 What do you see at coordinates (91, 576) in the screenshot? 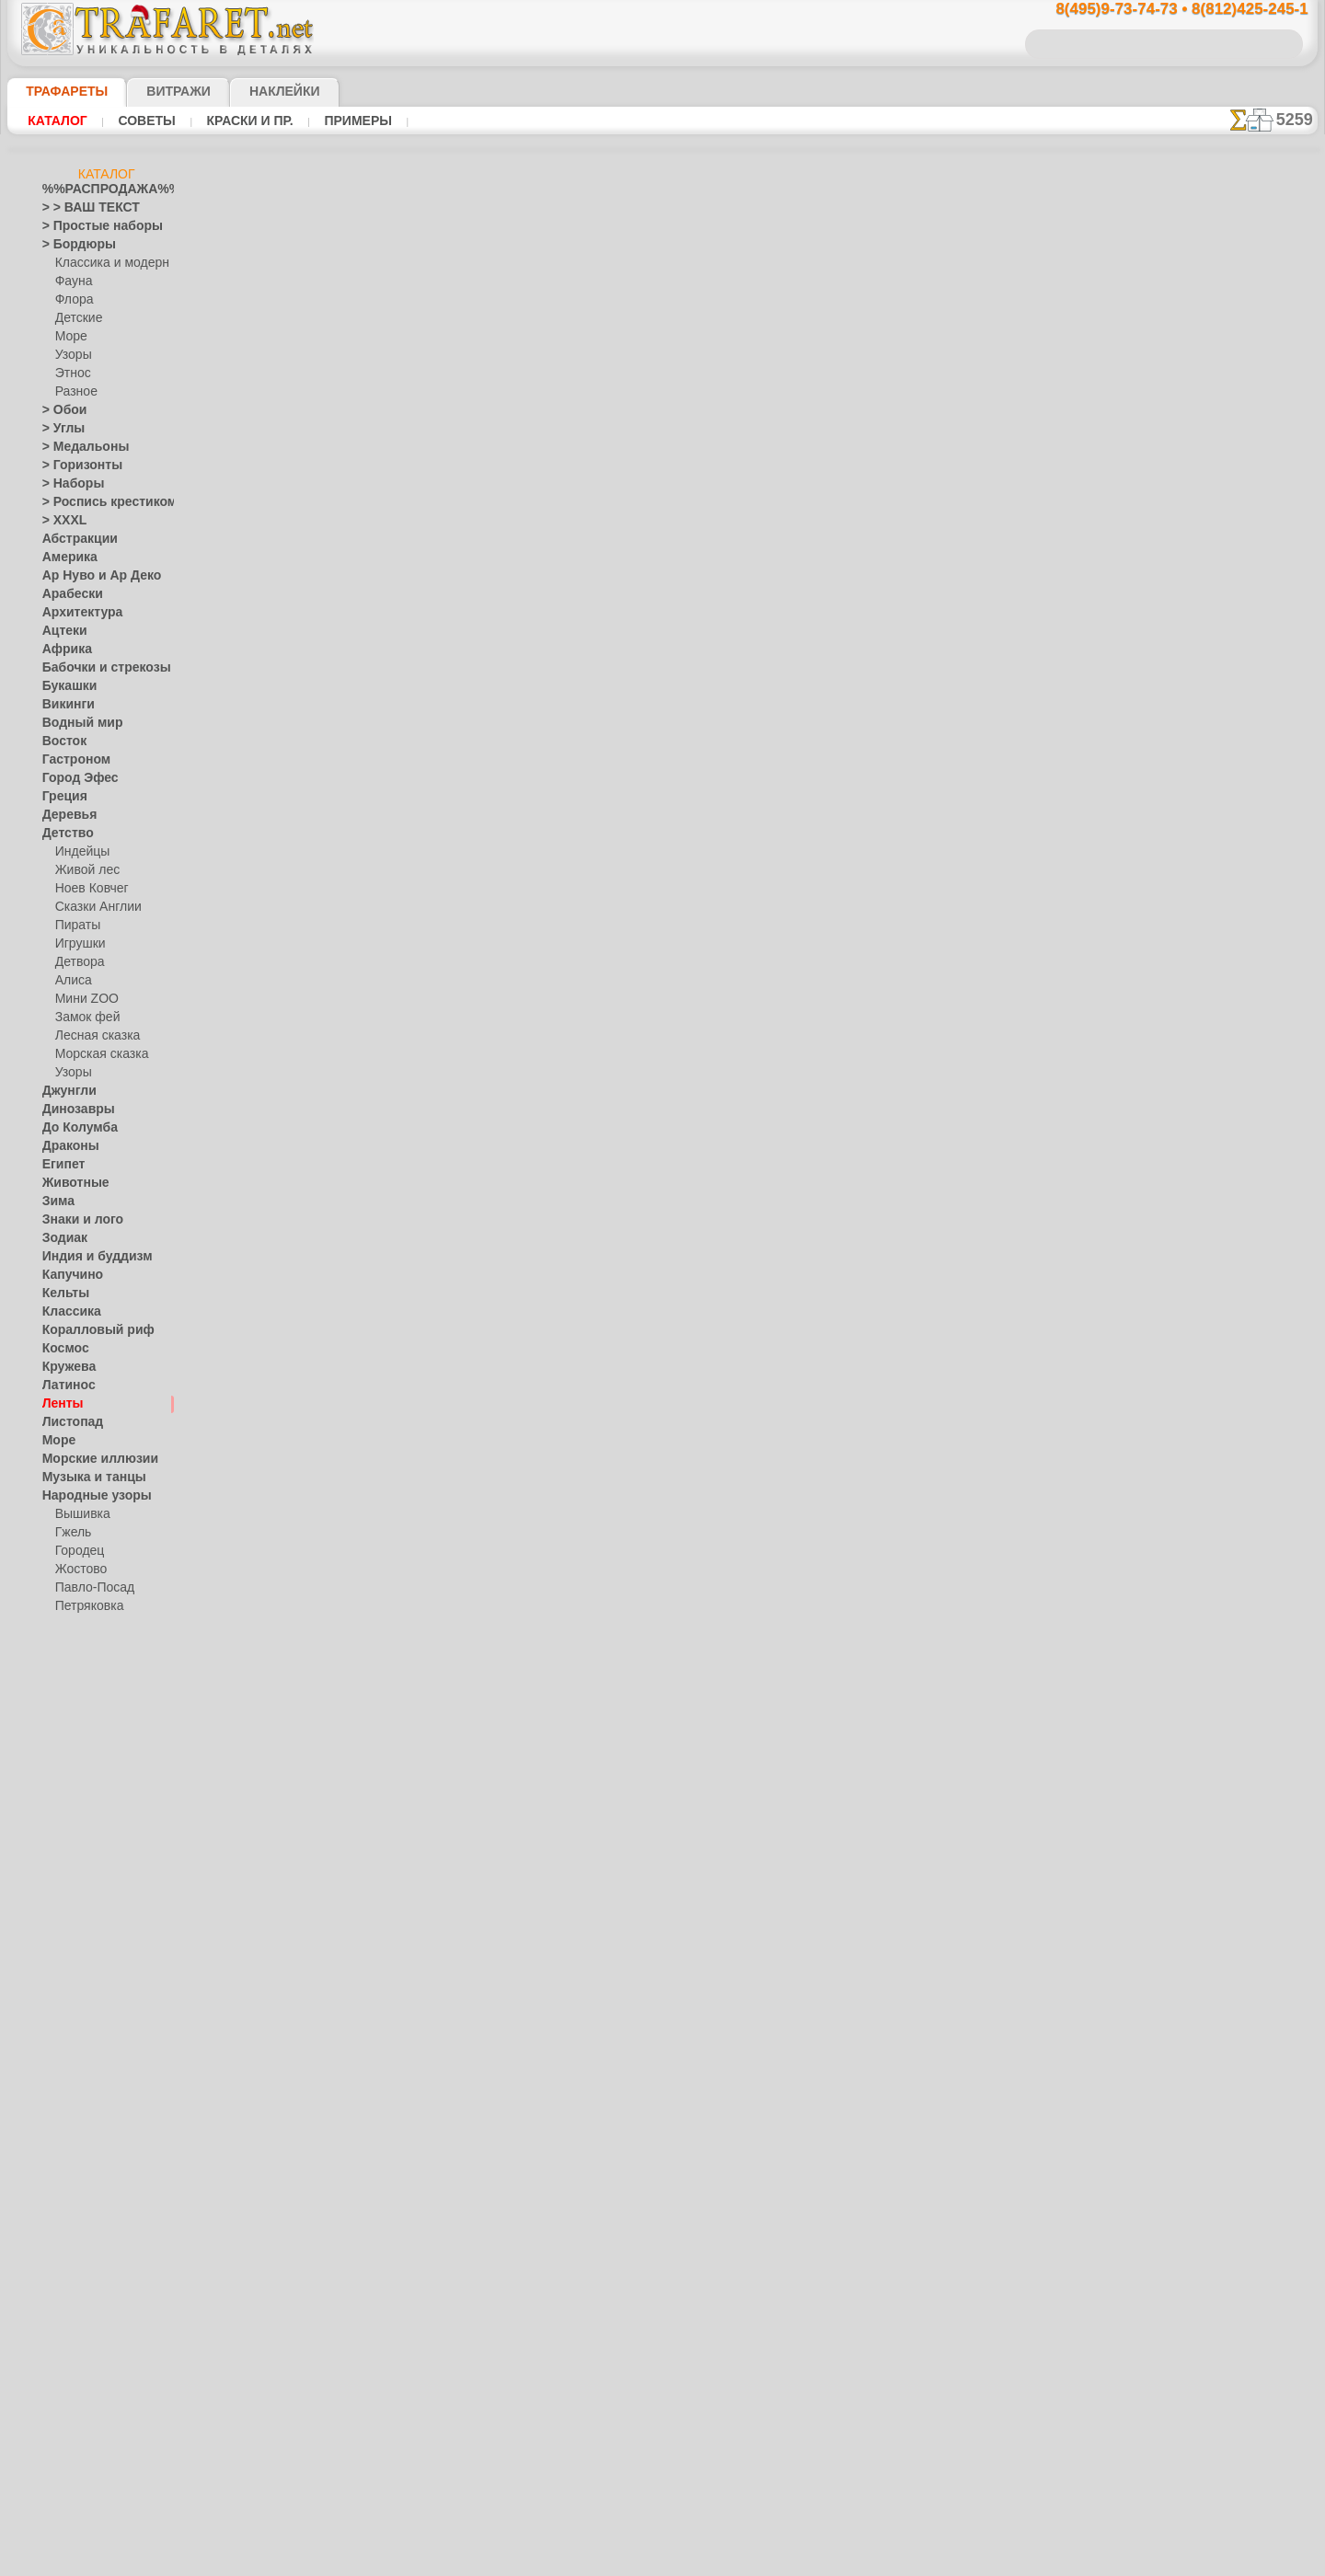
I see `Ар Нуво и Ар Деко` at bounding box center [91, 576].